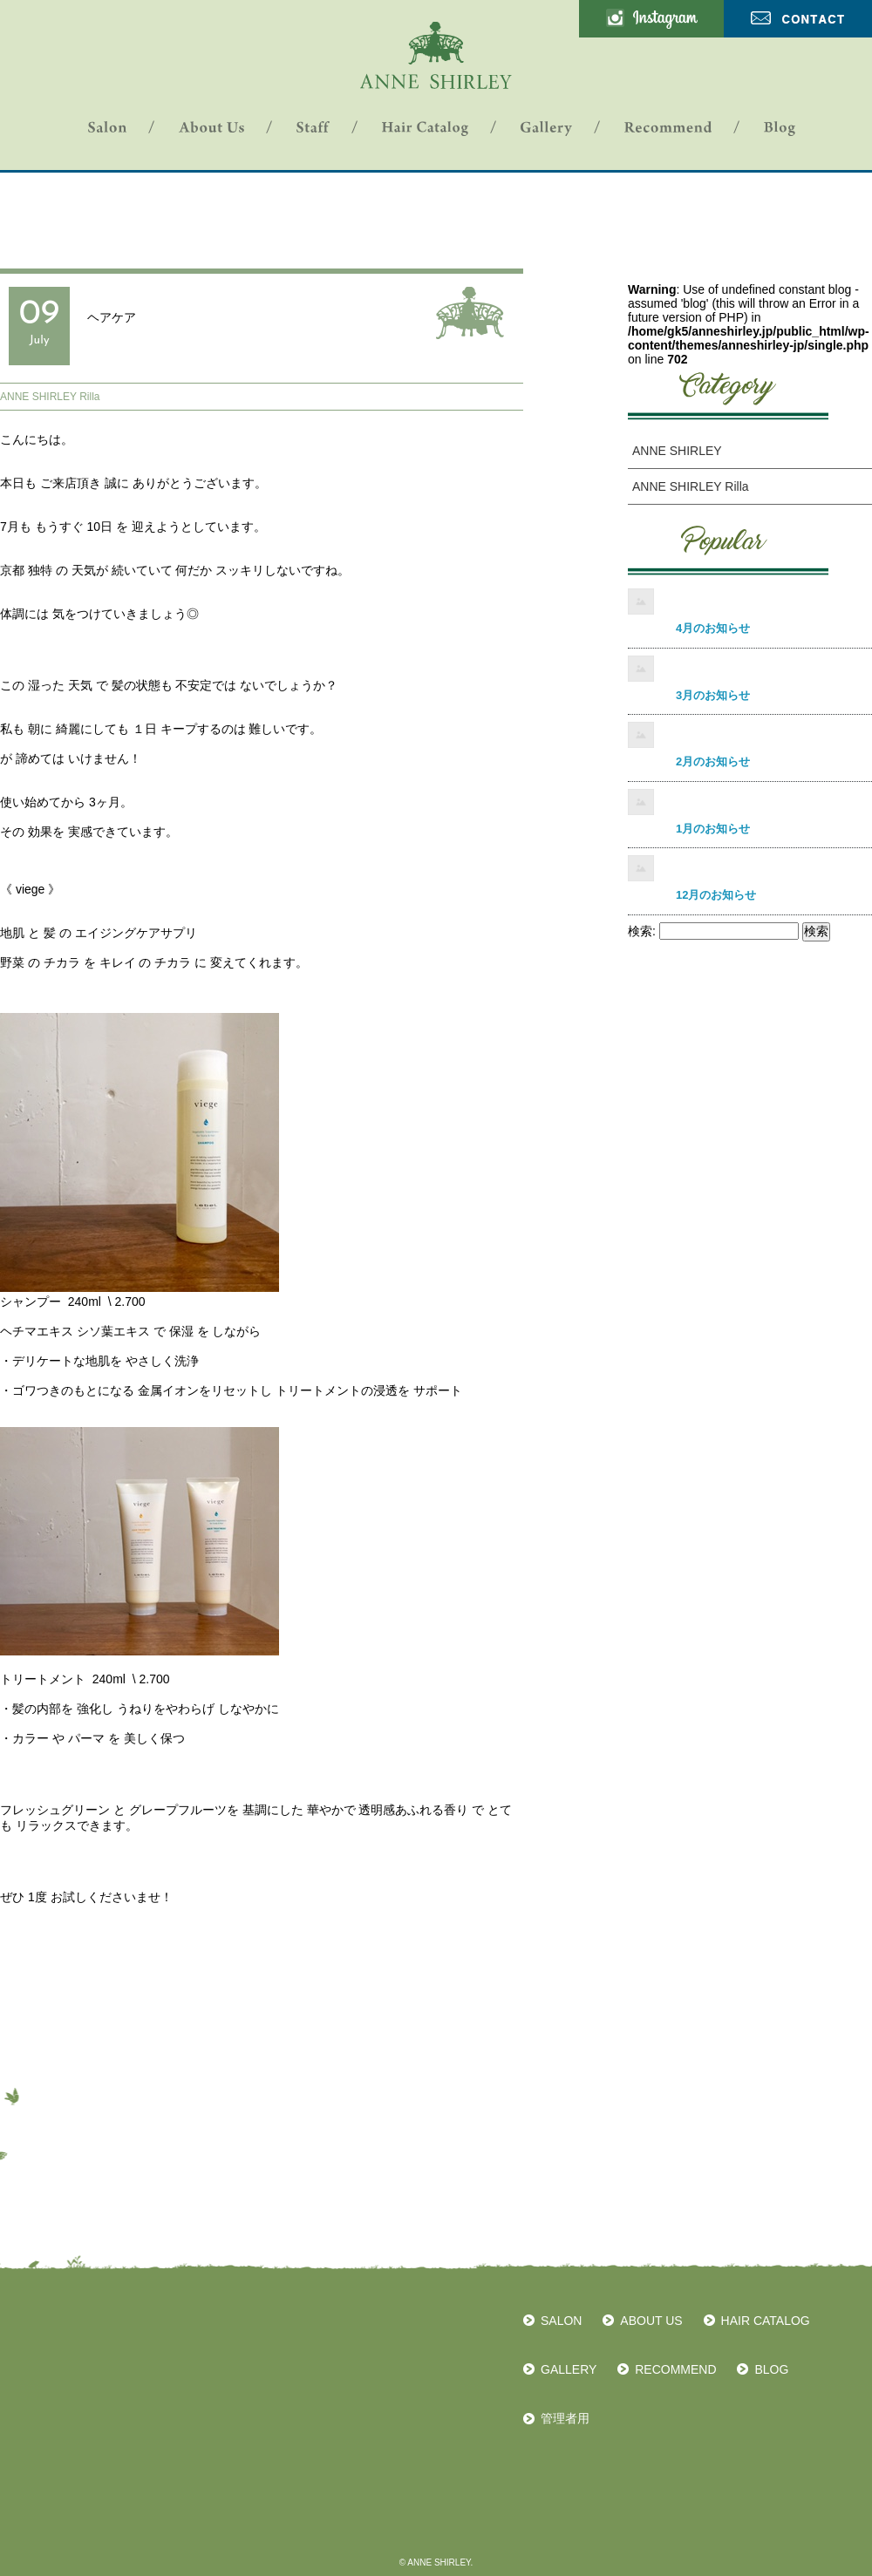  I want to click on BLOG, so click(771, 2369).